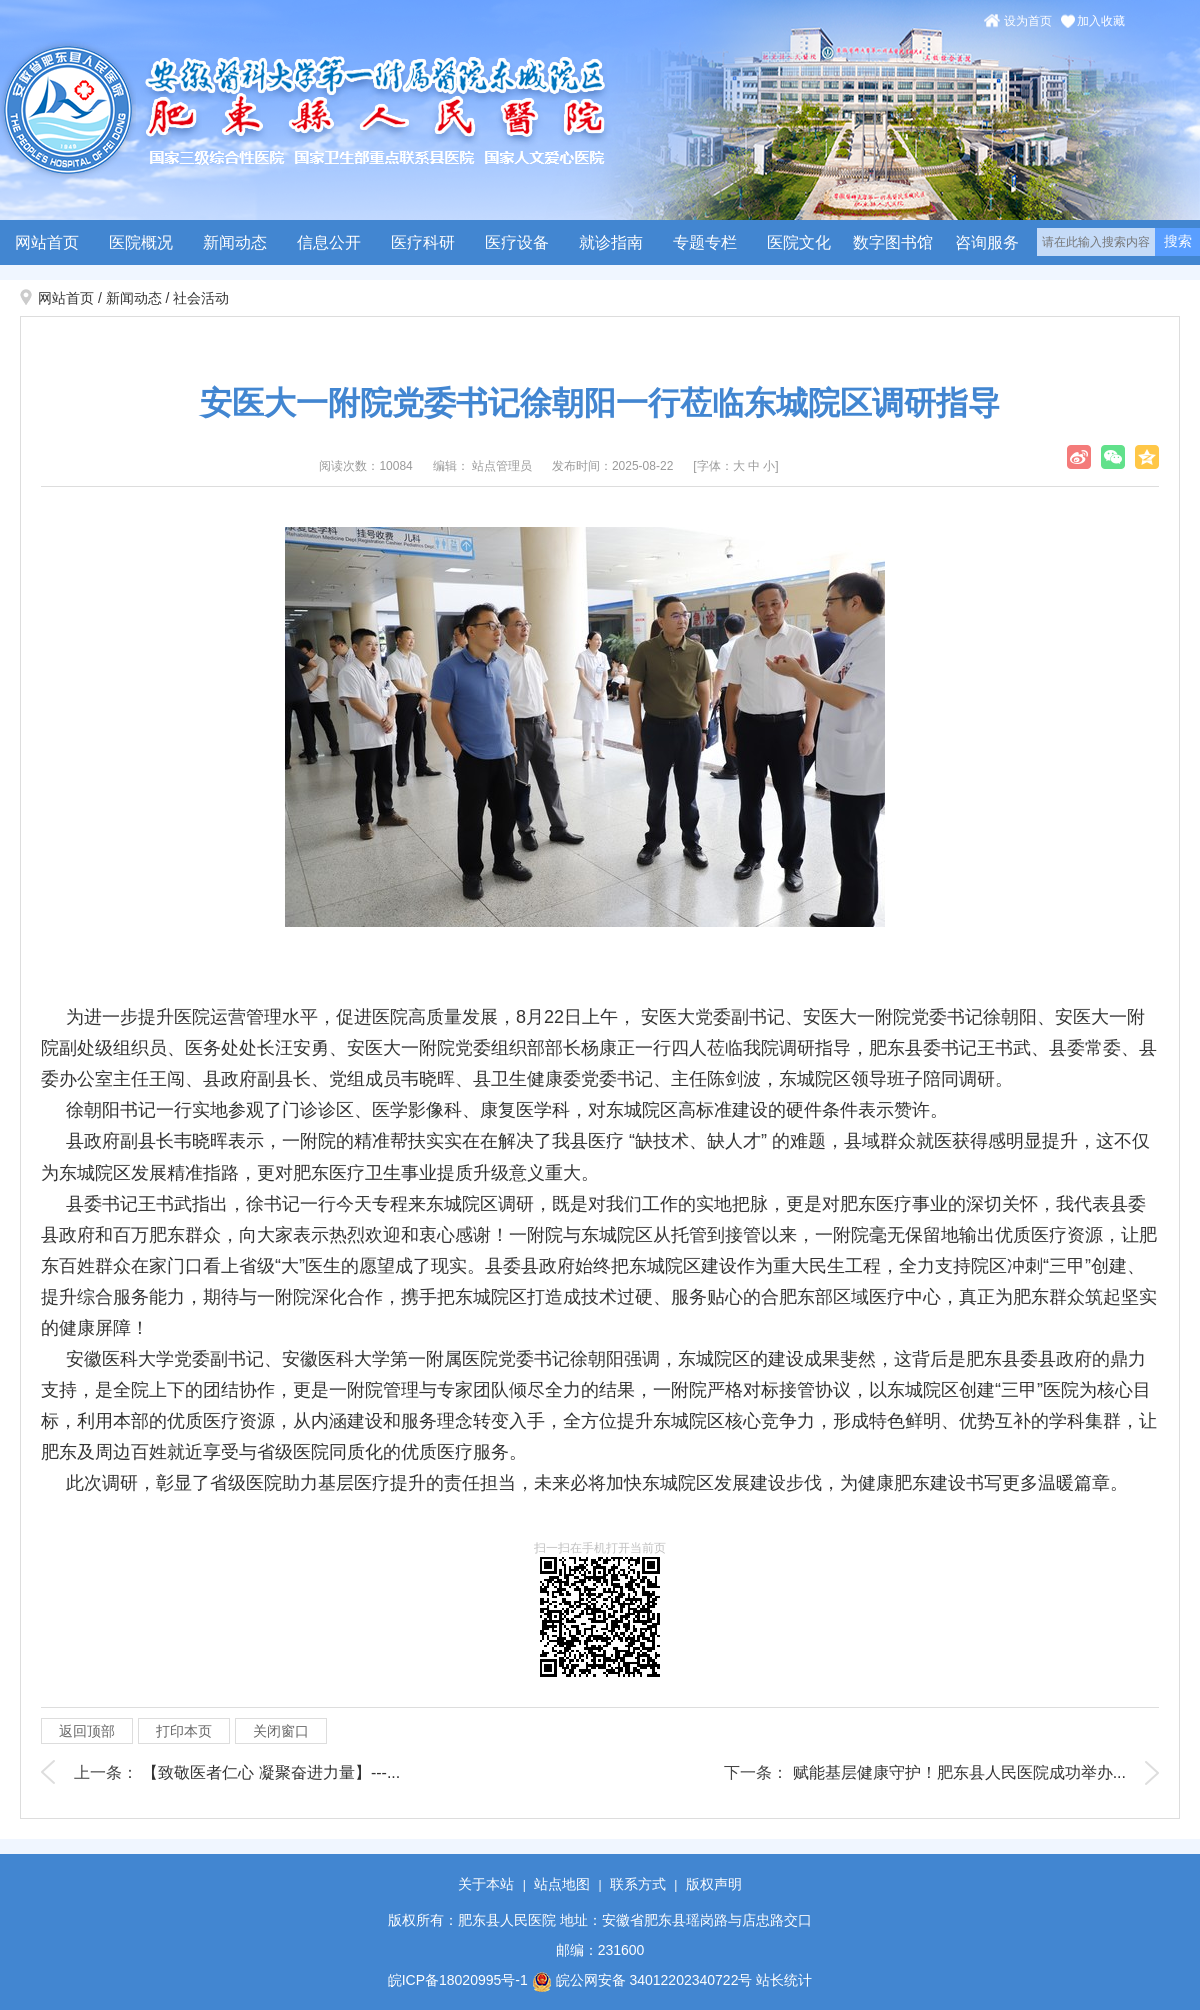 Image resolution: width=1200 pixels, height=2010 pixels. I want to click on 医院概况, so click(141, 242).